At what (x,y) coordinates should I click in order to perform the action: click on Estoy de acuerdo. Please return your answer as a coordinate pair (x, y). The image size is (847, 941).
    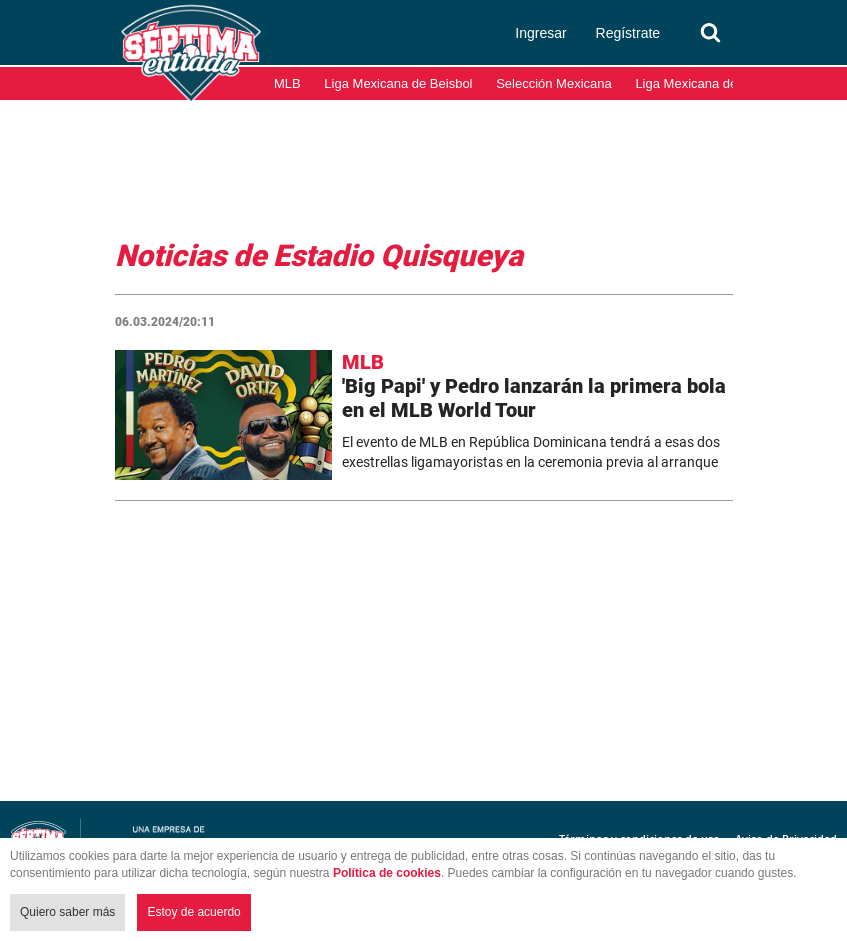
    Looking at the image, I should click on (193, 912).